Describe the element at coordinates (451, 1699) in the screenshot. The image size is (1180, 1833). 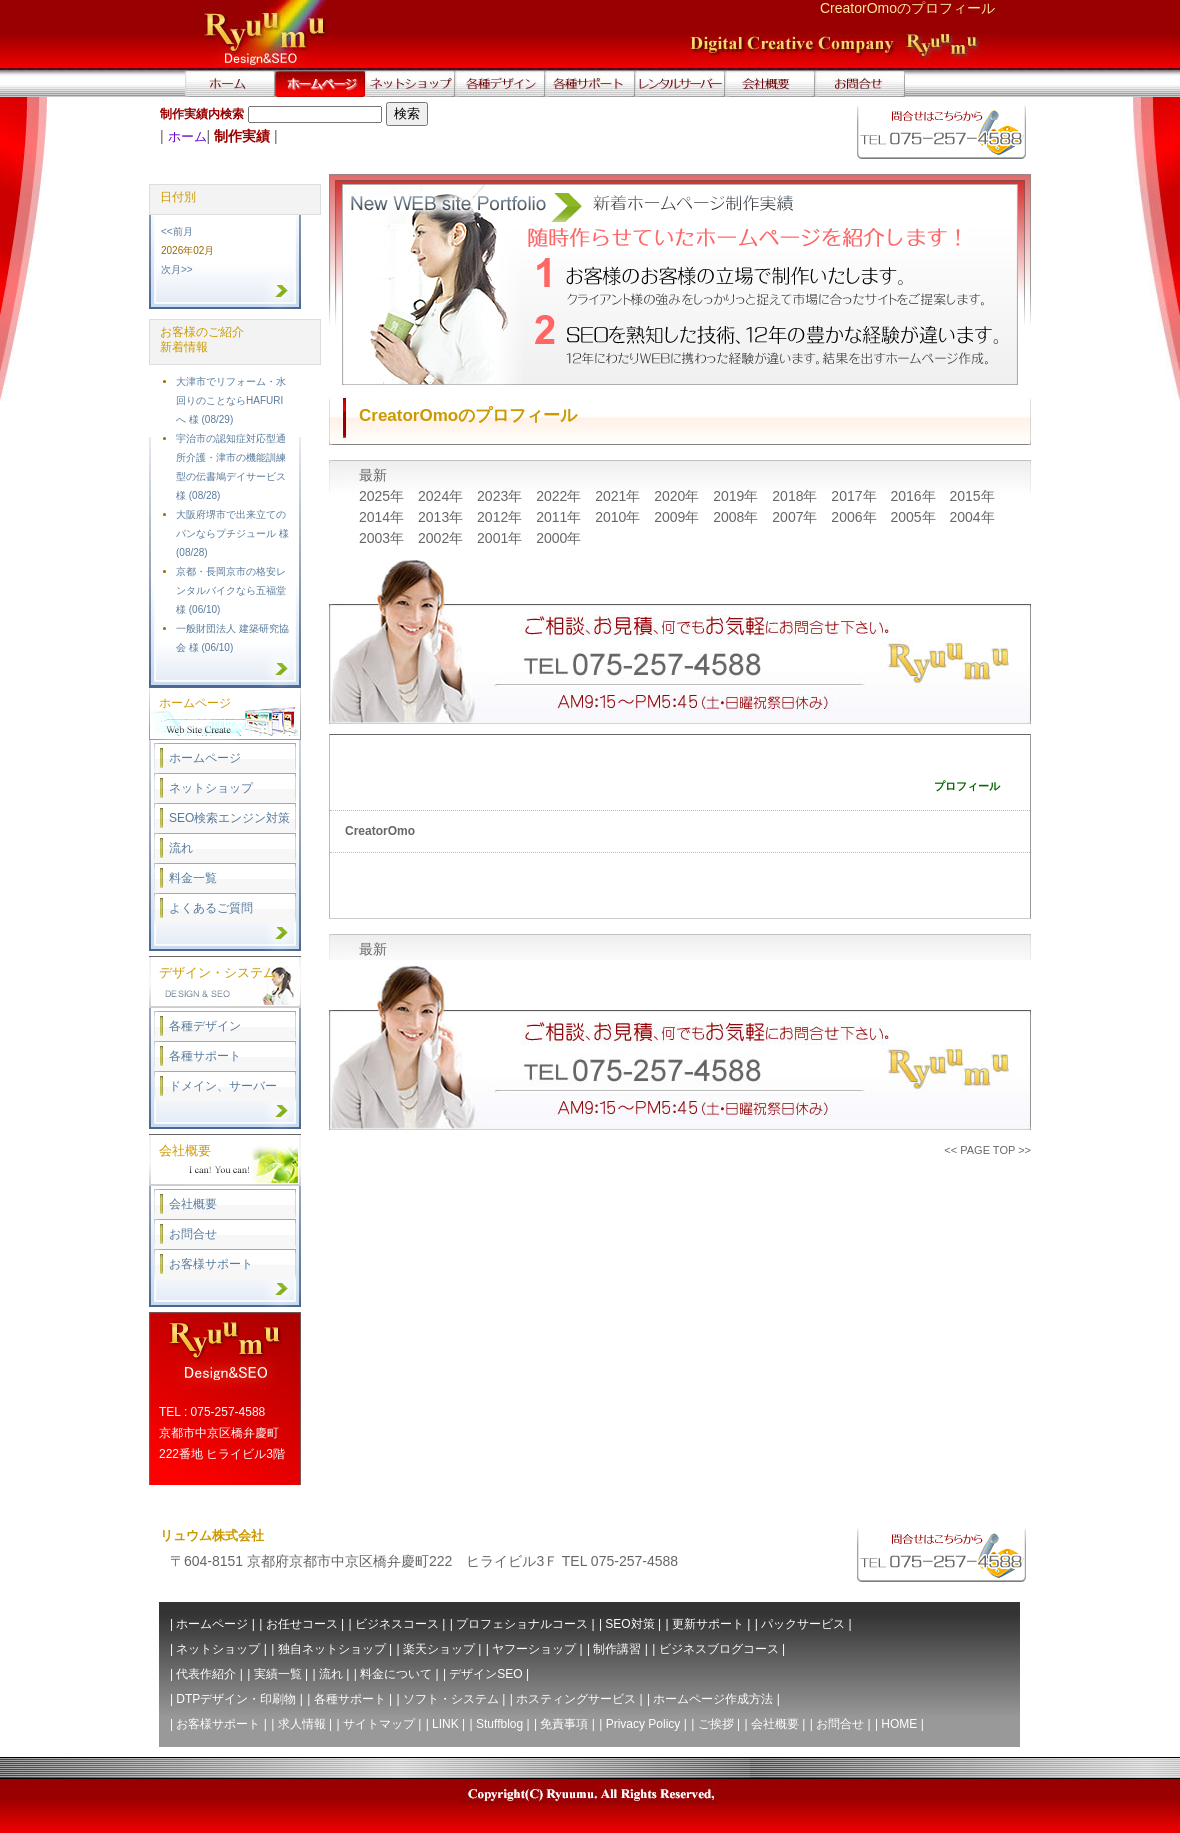
I see `ソフト・システム` at that location.